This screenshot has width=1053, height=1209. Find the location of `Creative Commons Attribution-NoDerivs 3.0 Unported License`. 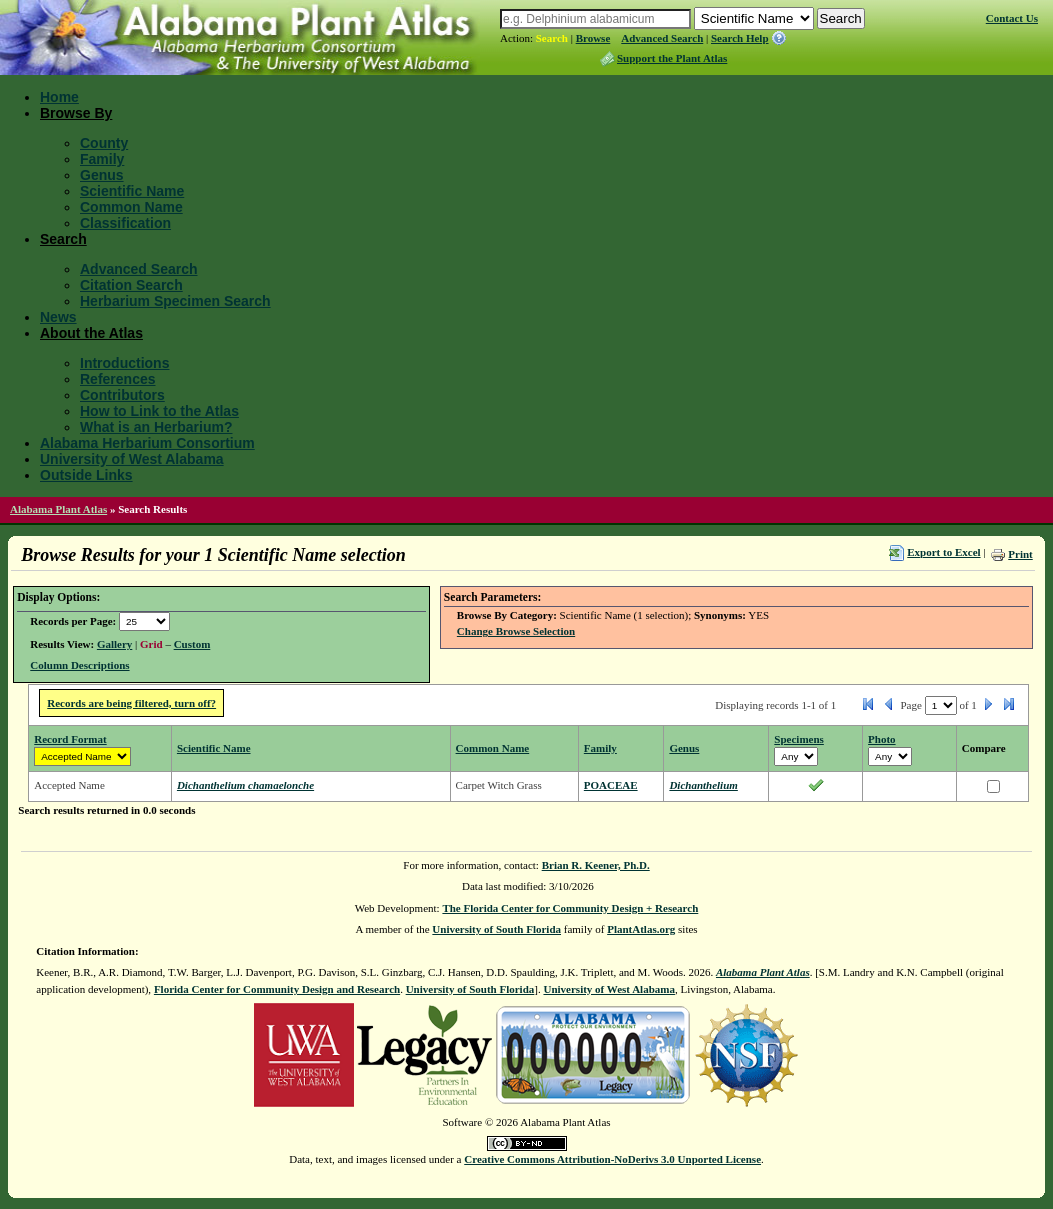

Creative Commons Attribution-NoDerivs 3.0 Unported License is located at coordinates (612, 1159).